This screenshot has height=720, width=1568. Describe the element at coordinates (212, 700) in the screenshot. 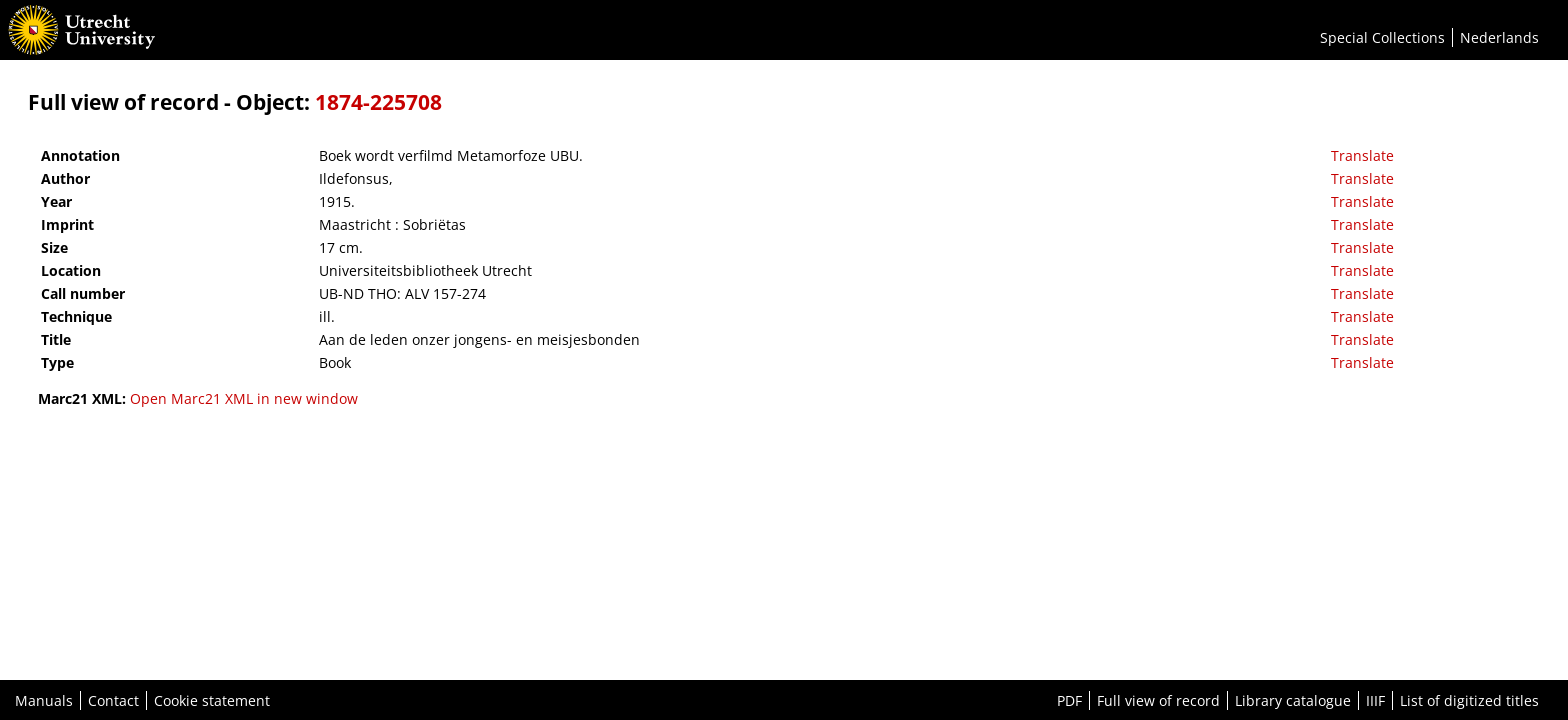

I see `Cookie statement` at that location.